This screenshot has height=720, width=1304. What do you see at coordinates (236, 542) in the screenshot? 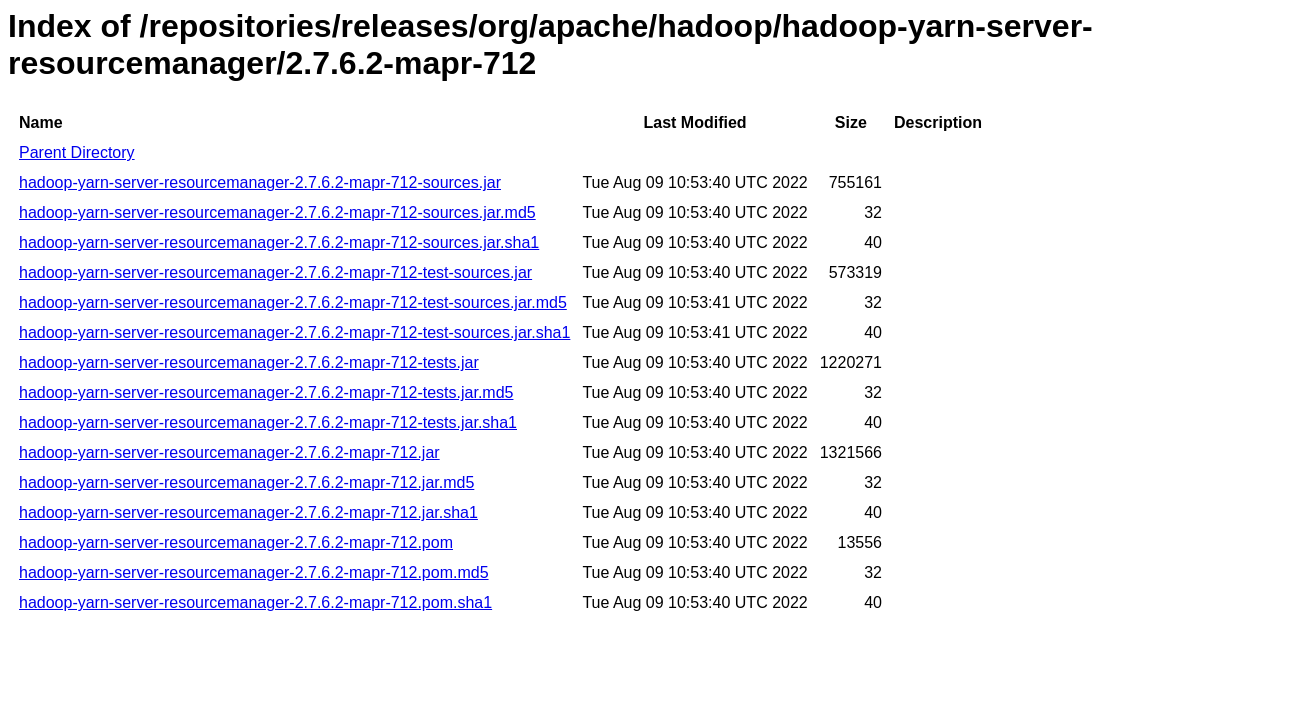
I see `hadoop-yarn-server-resourcemanager-2.7.6.2-mapr-712.pom` at bounding box center [236, 542].